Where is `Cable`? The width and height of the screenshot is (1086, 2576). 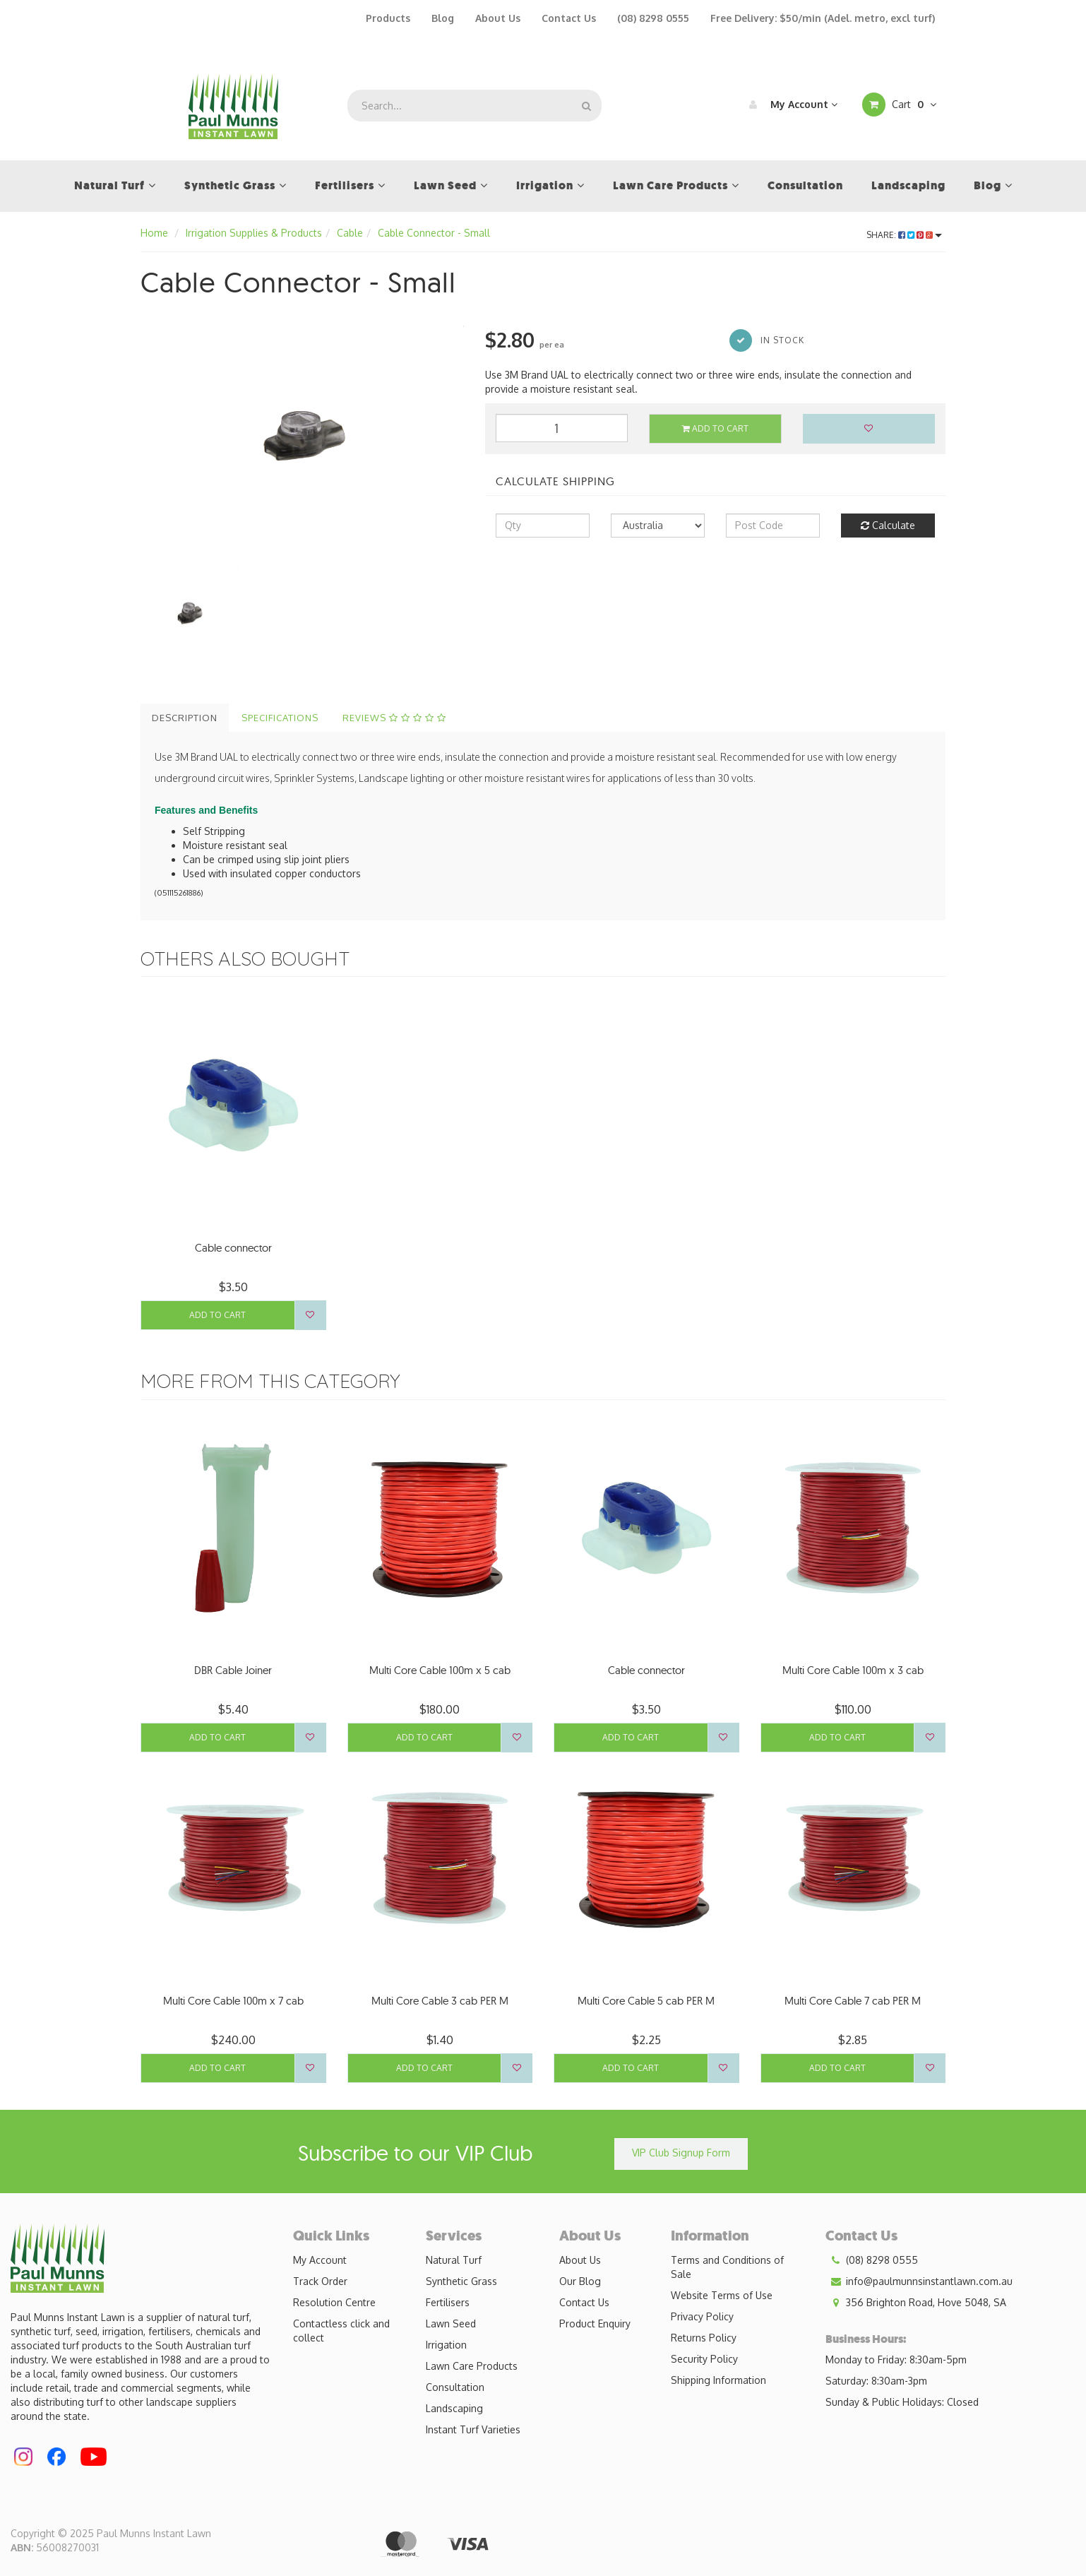
Cable is located at coordinates (350, 233).